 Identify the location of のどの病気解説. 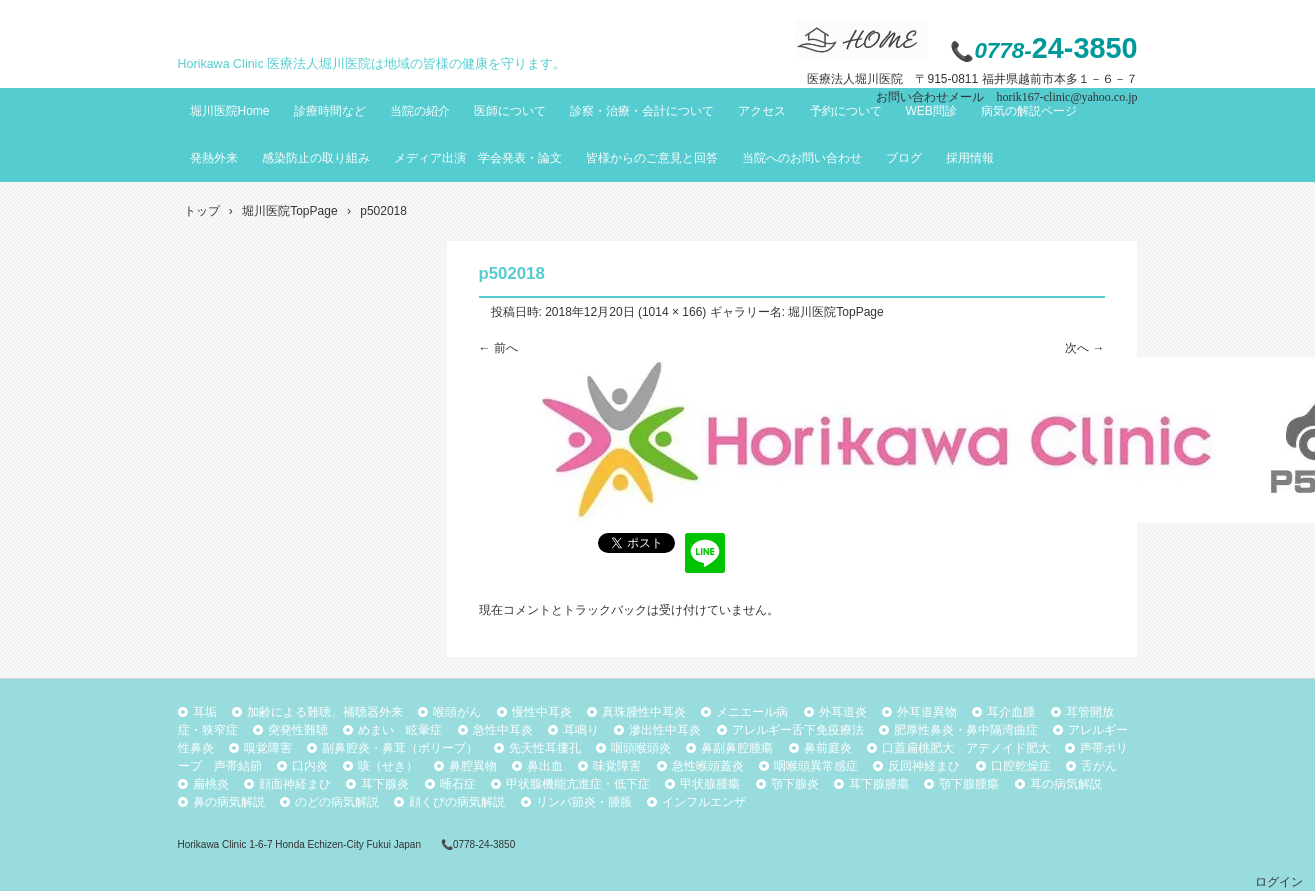
(337, 802).